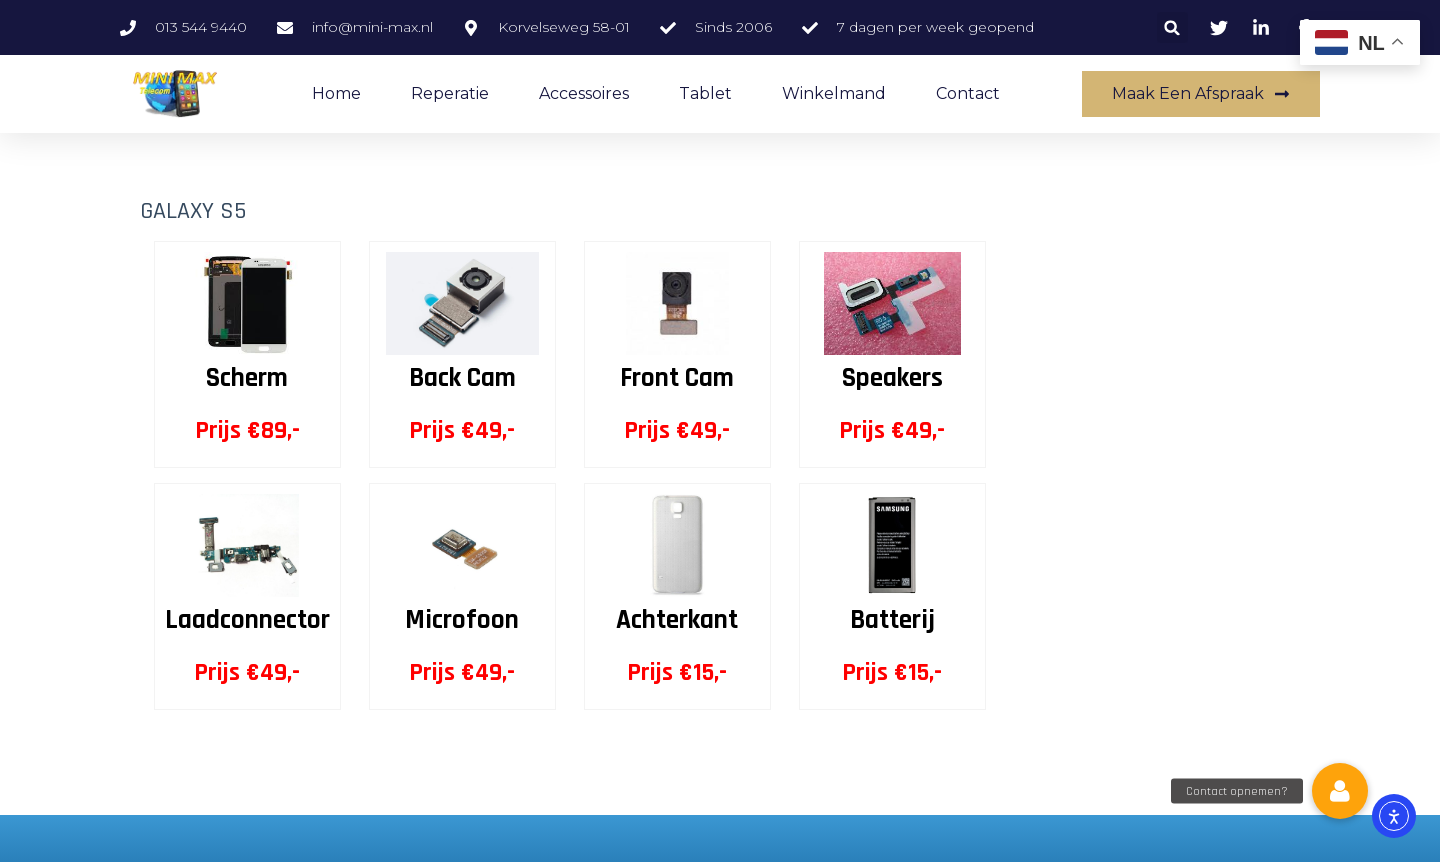 The image size is (1440, 862). Describe the element at coordinates (1172, 27) in the screenshot. I see `[button]` at that location.